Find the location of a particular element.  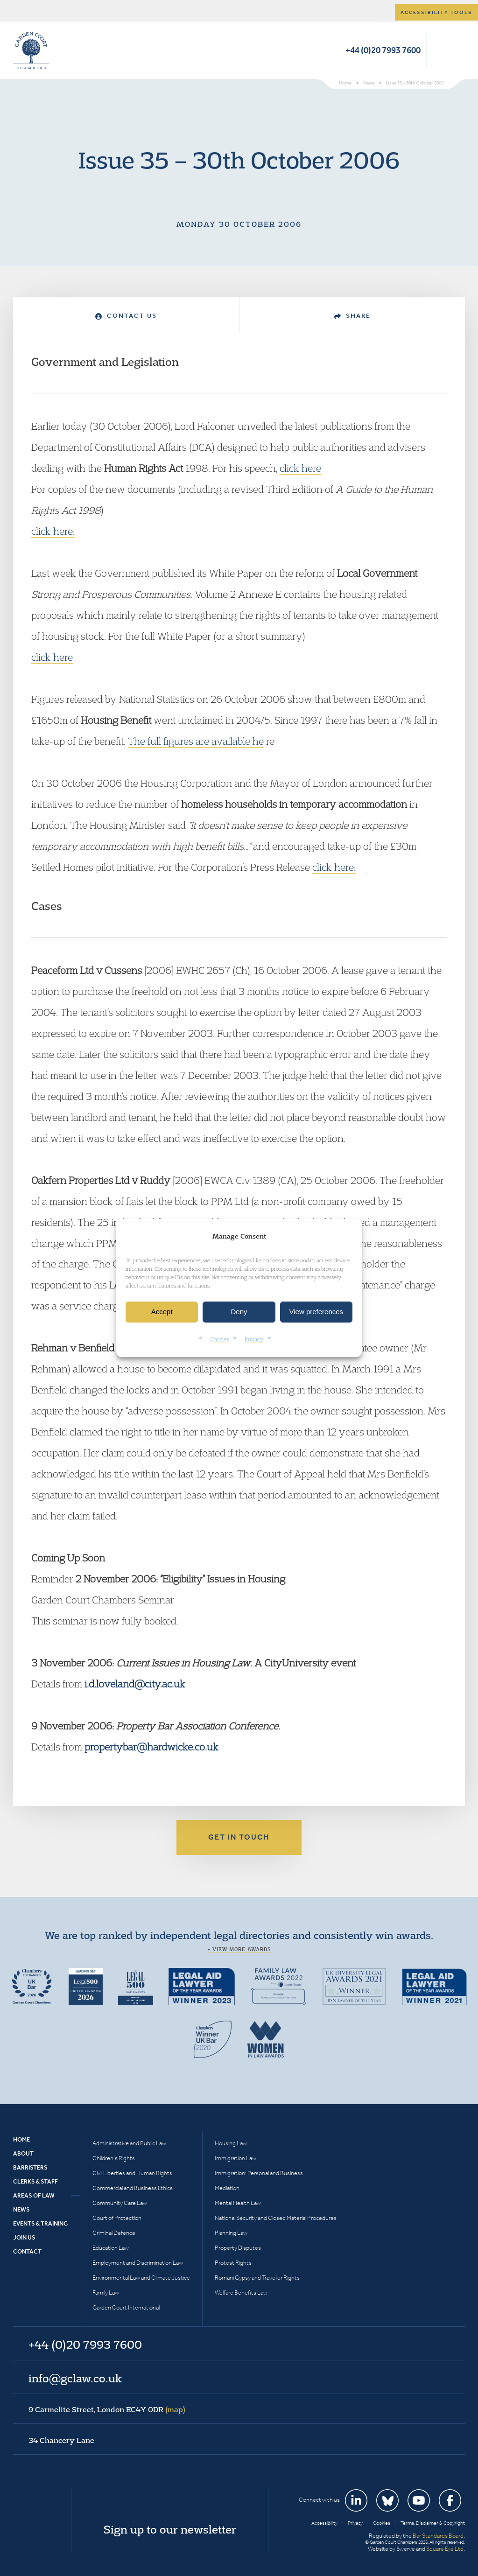

The full figures are available he is located at coordinates (196, 741).